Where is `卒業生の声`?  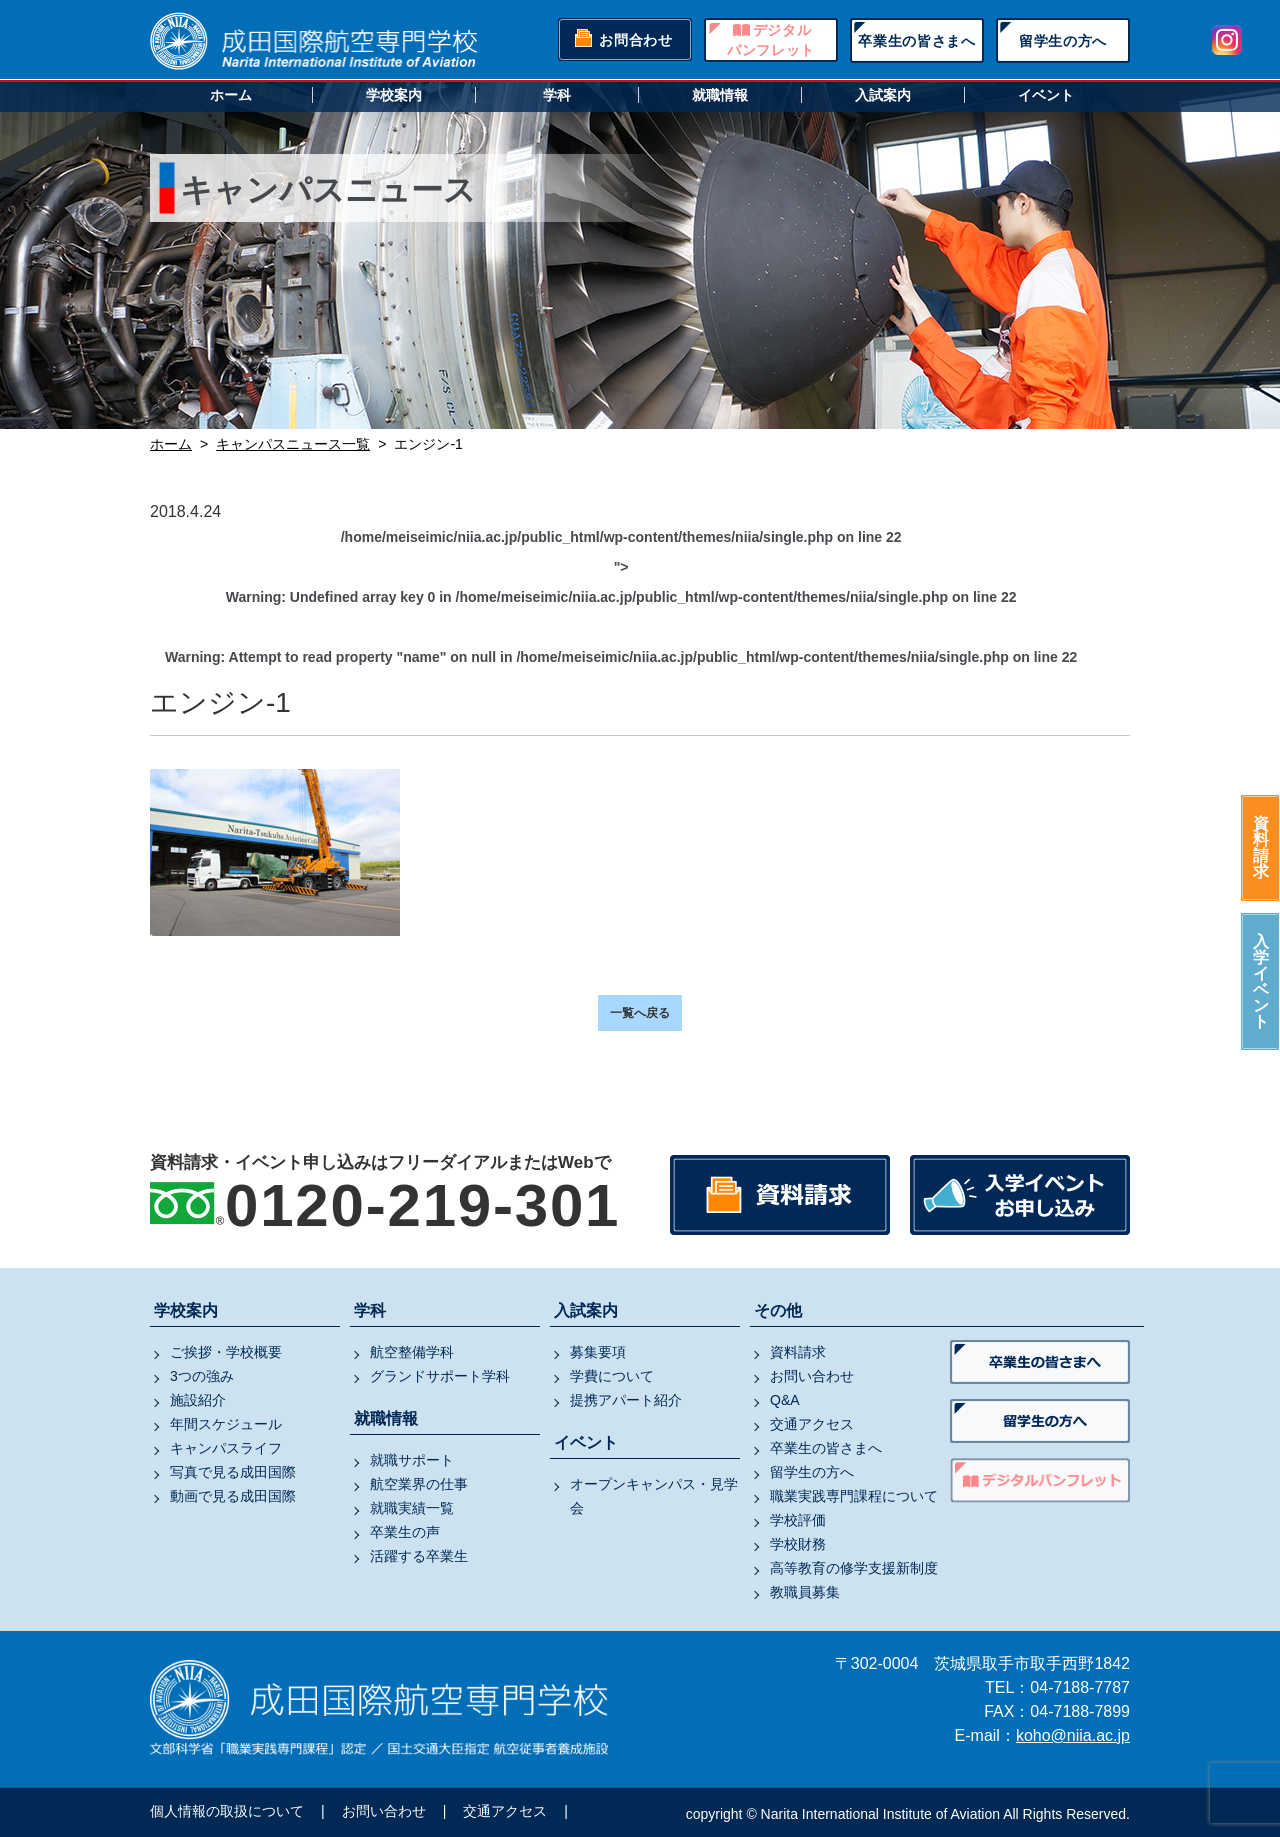
卒業生の声 is located at coordinates (405, 1532).